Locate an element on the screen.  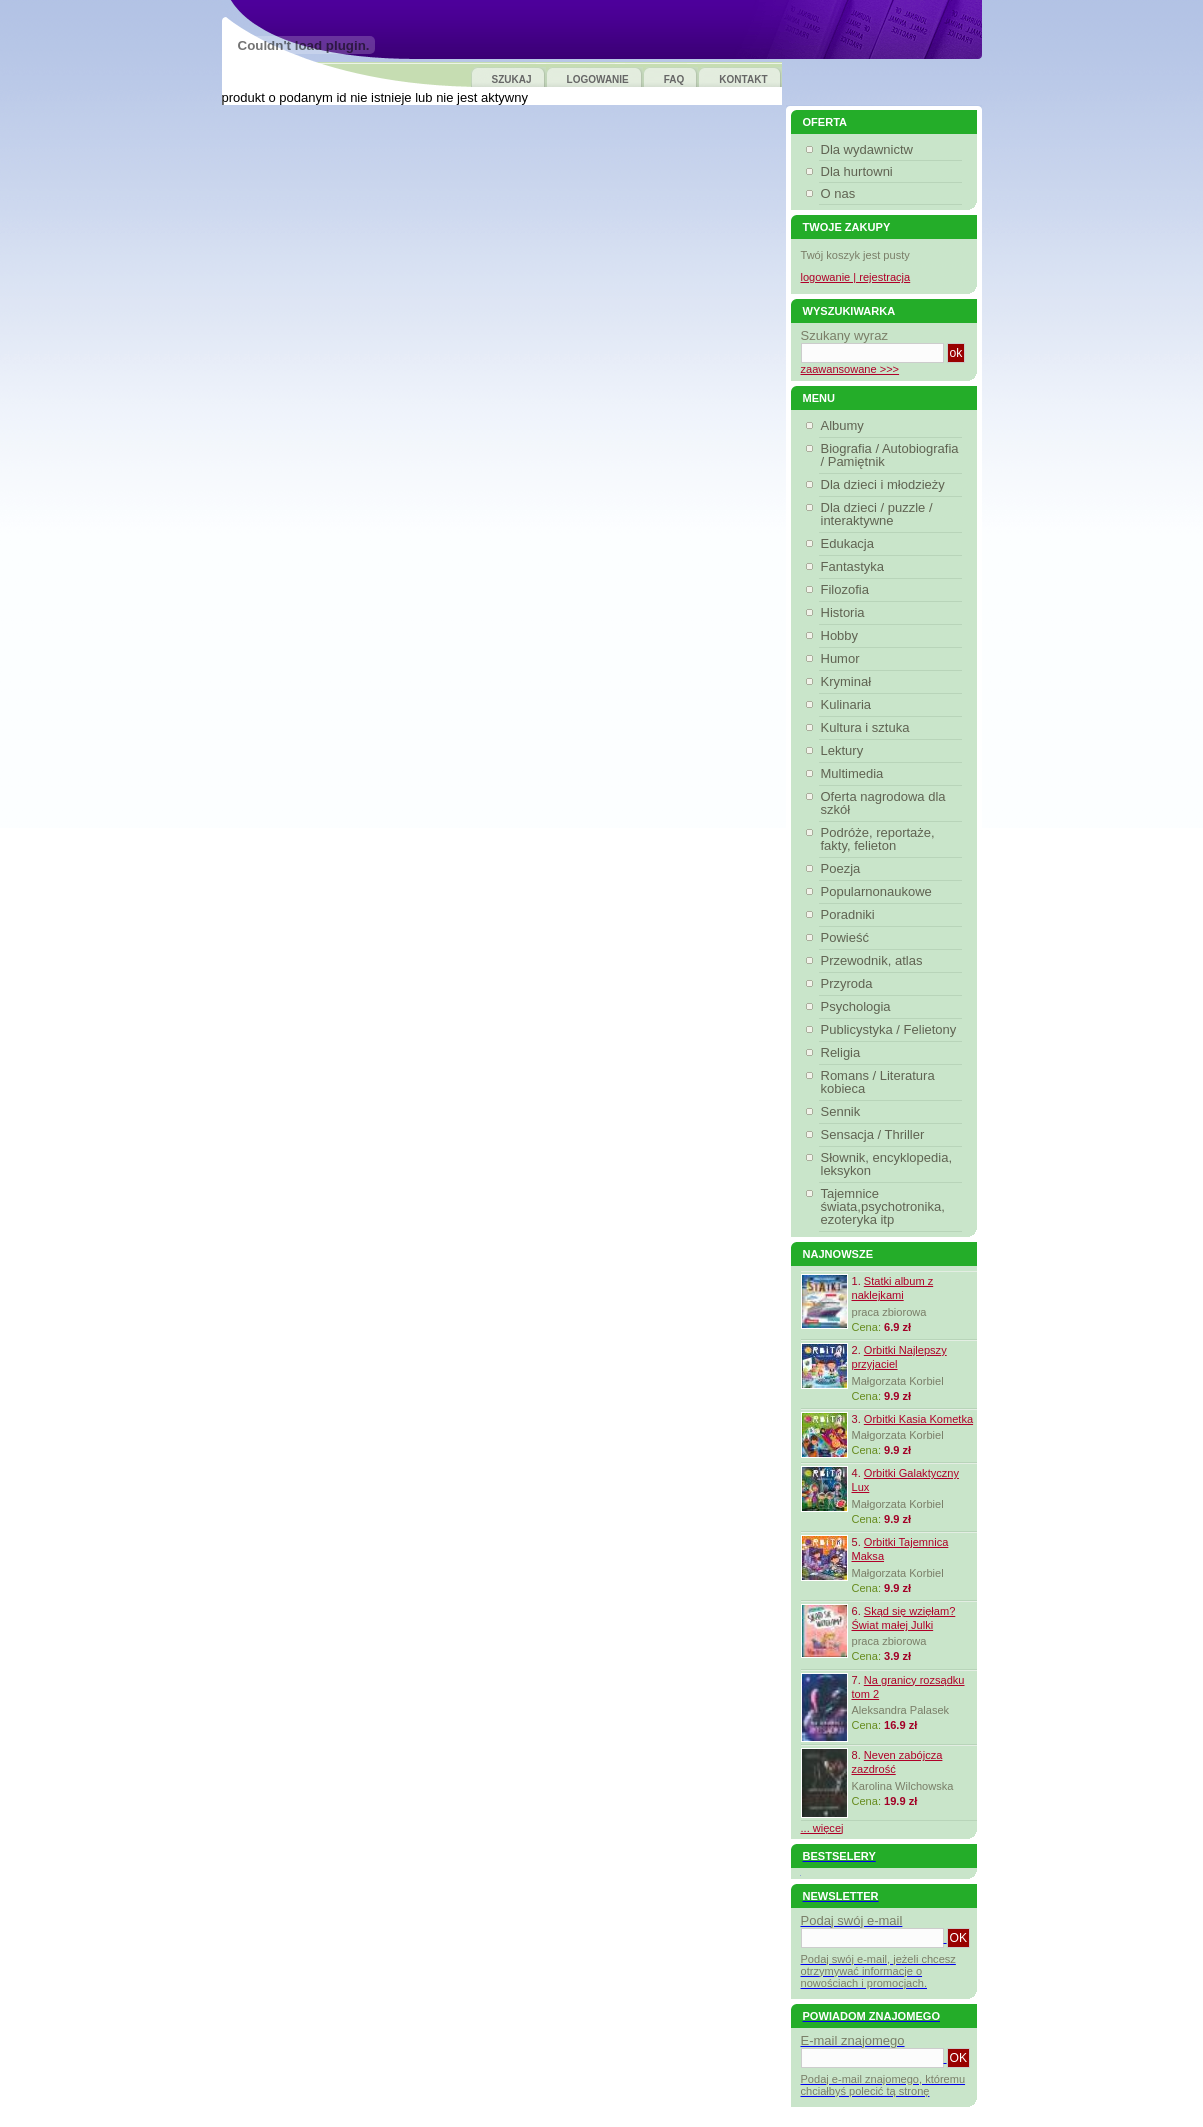
Przyroda is located at coordinates (849, 983).